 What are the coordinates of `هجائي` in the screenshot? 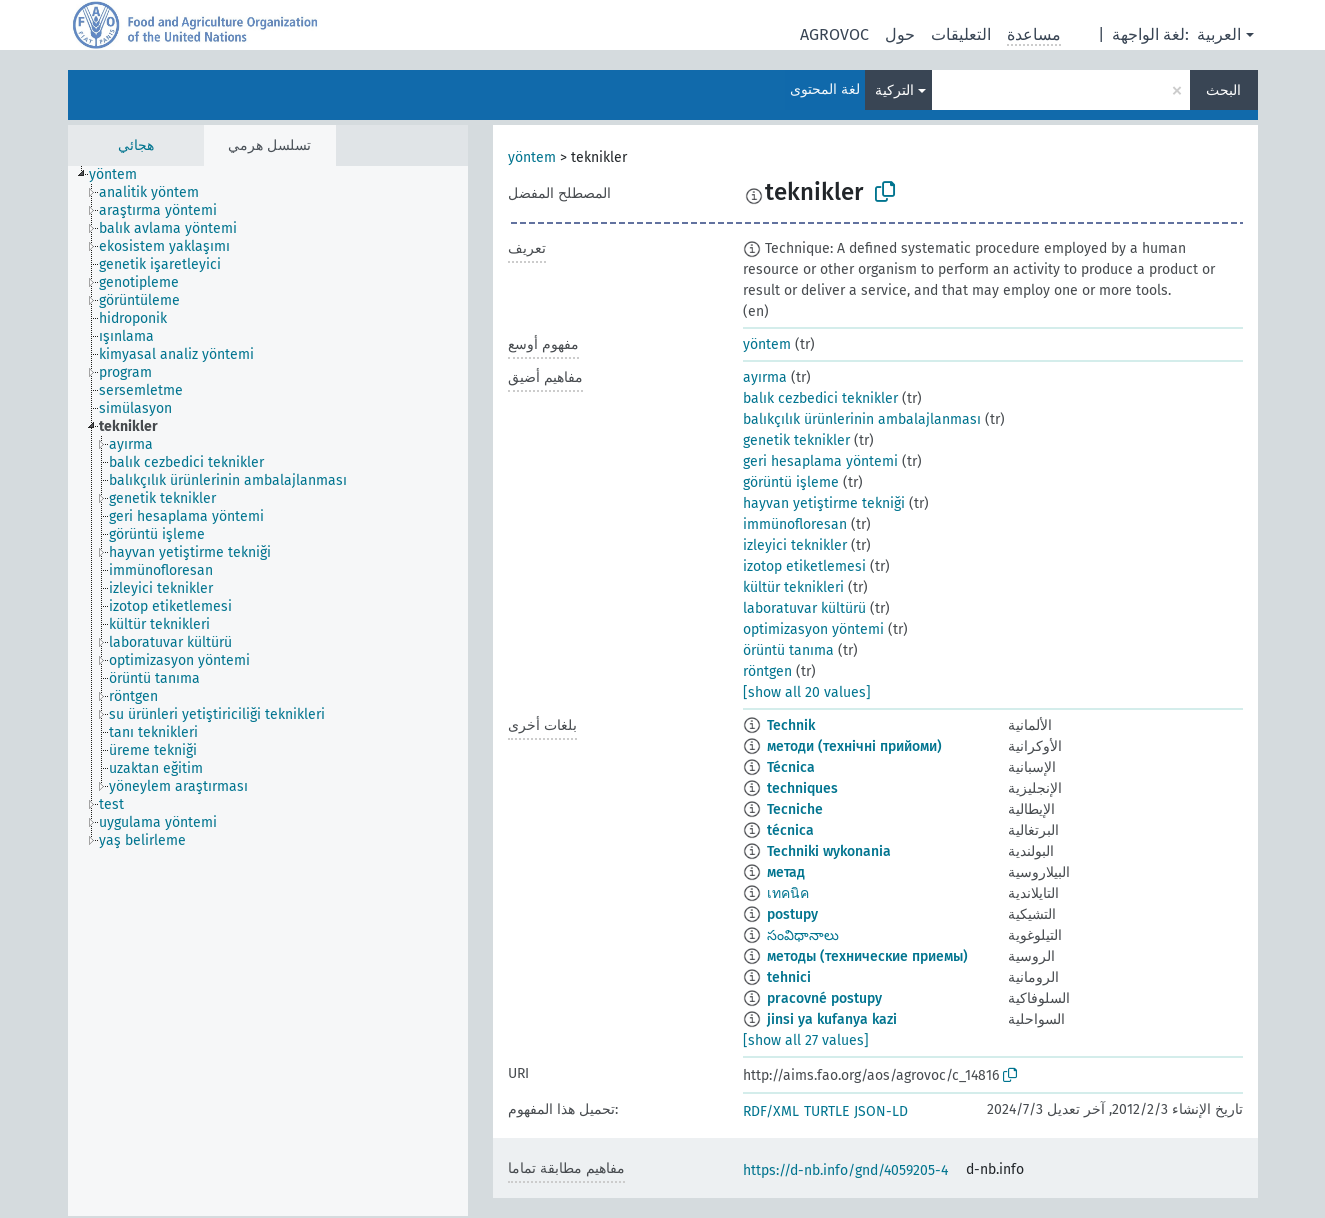 It's located at (136, 145).